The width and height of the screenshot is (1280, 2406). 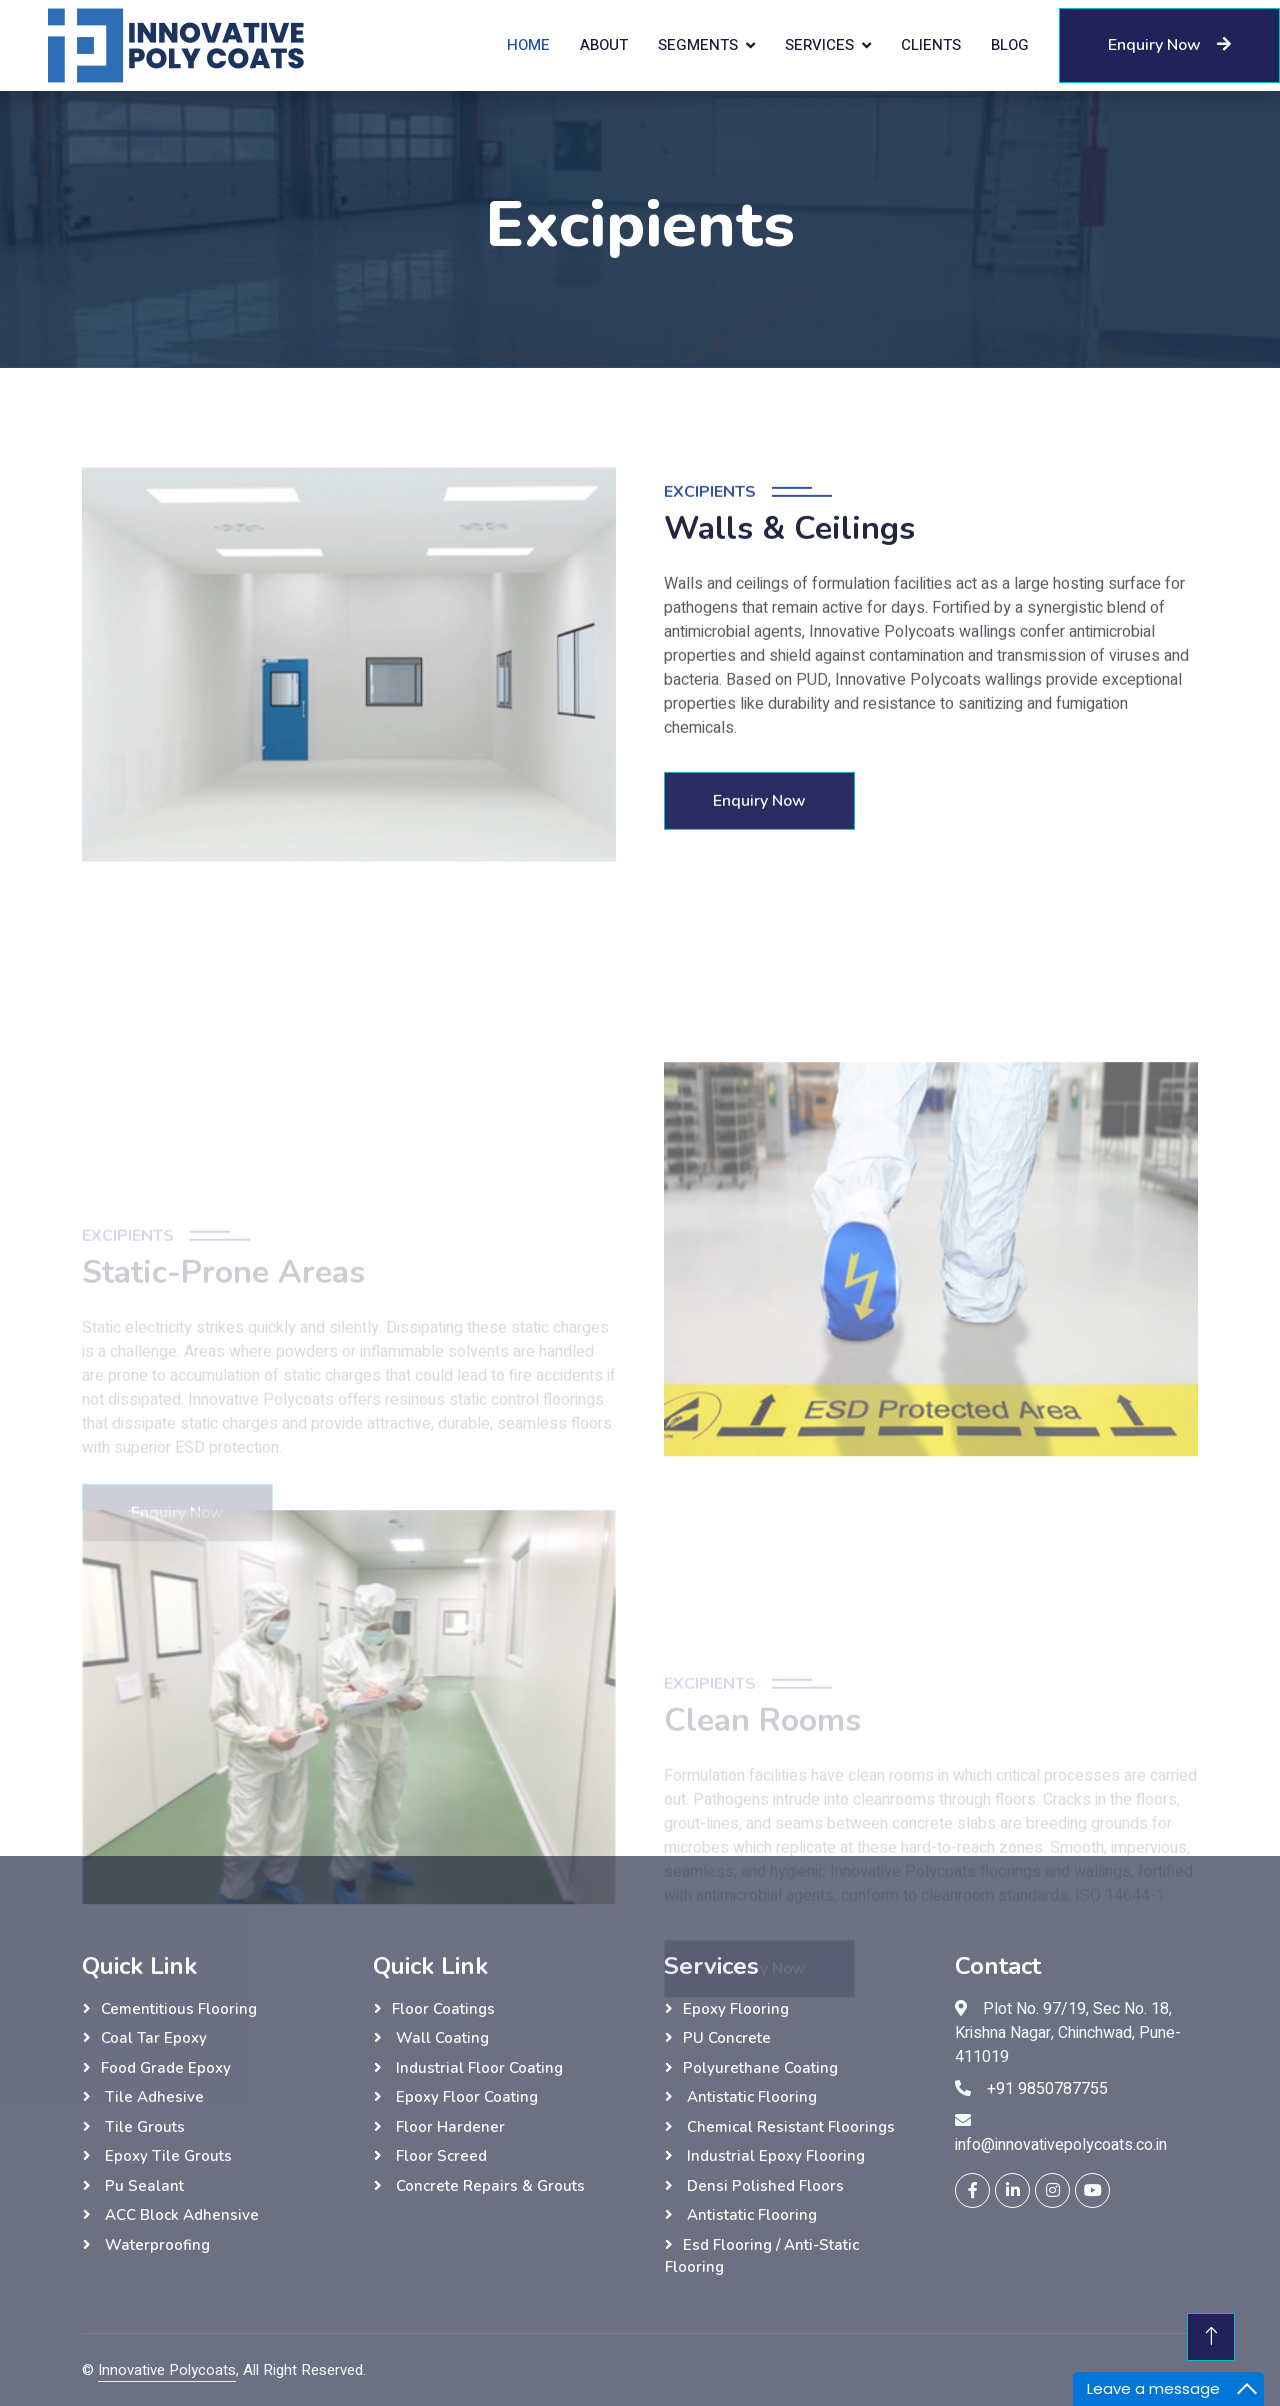 What do you see at coordinates (1010, 45) in the screenshot?
I see `Blog` at bounding box center [1010, 45].